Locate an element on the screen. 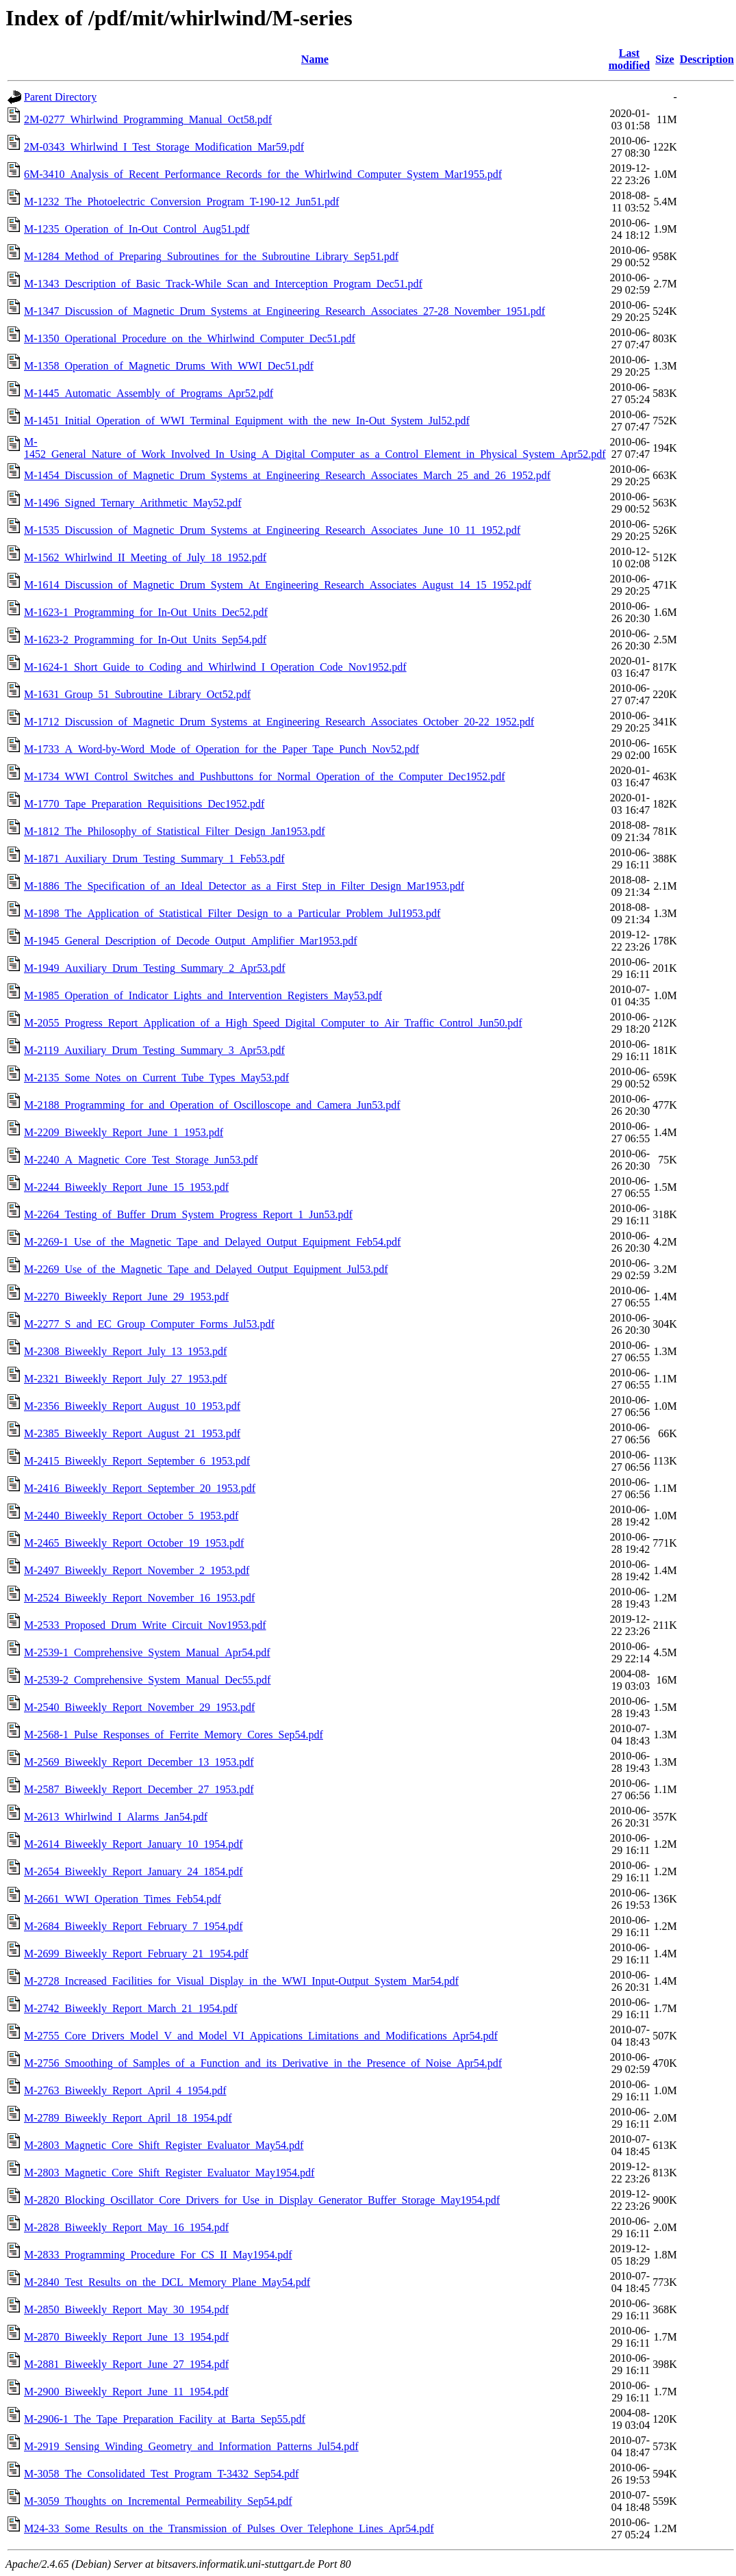 This screenshot has width=736, height=2576. M-2820_Blocking_Oscillator_Core_Drivers_for_Use_in_Display_Generator_Buffer_Storage_May1954.pdf is located at coordinates (262, 2200).